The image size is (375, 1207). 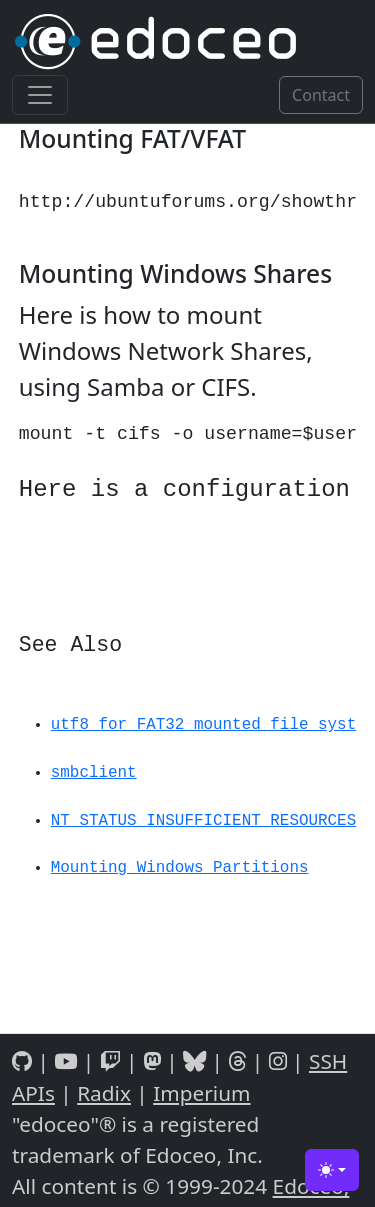 I want to click on NT_STATUS_INSUFFICIENT_RESOURCES, so click(x=203, y=821).